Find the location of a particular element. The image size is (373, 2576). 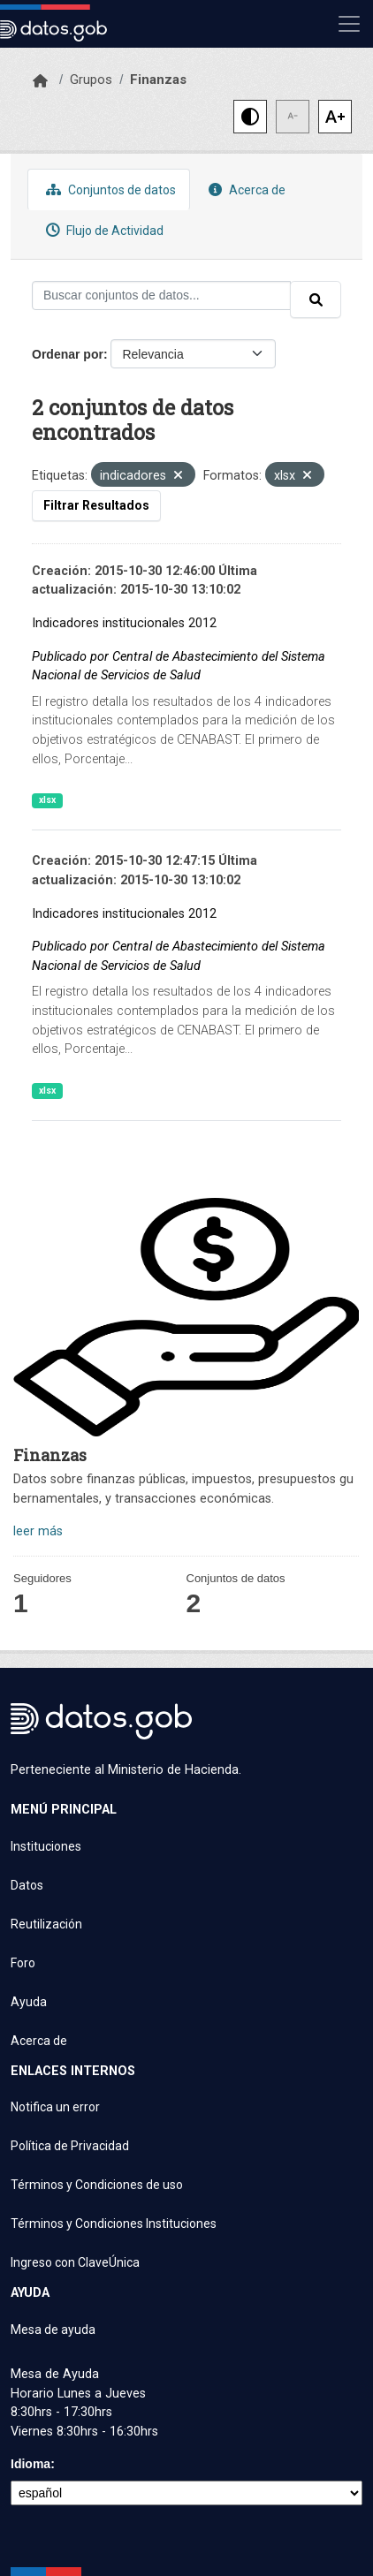

Indicadores institucionales 2012 is located at coordinates (124, 623).